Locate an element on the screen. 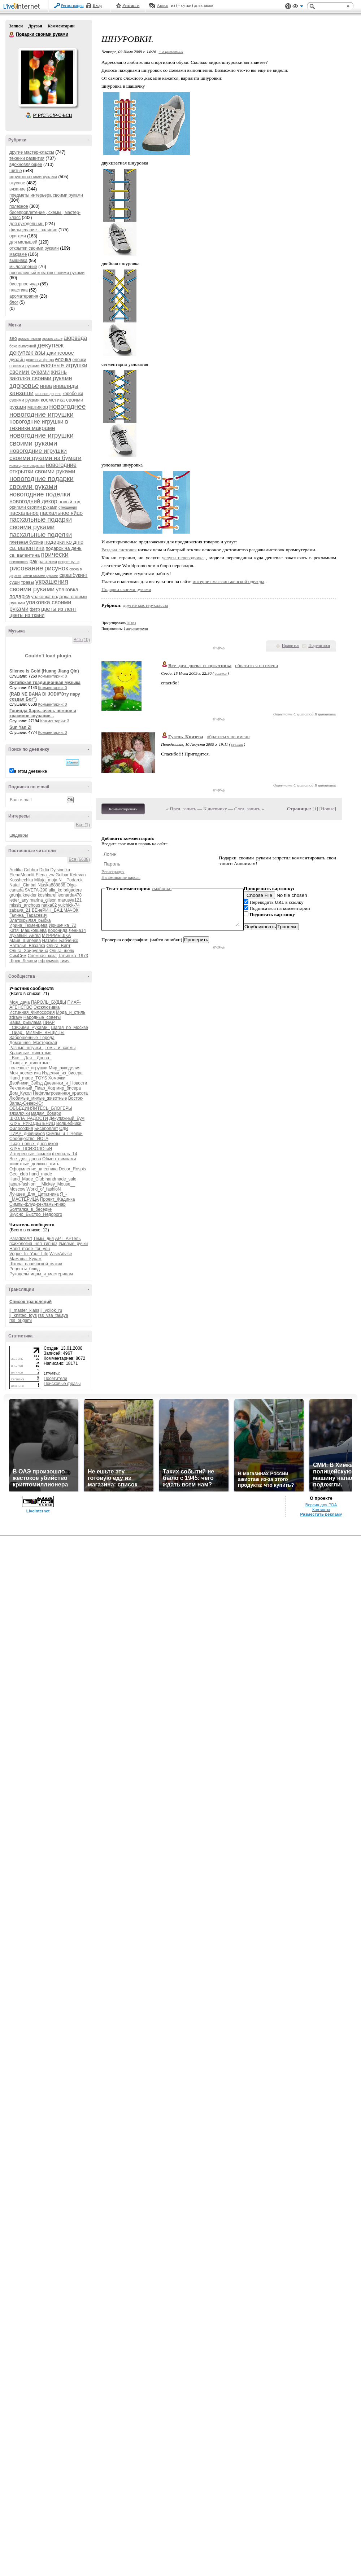 The image size is (361, 2576). тимч is located at coordinates (65, 960).